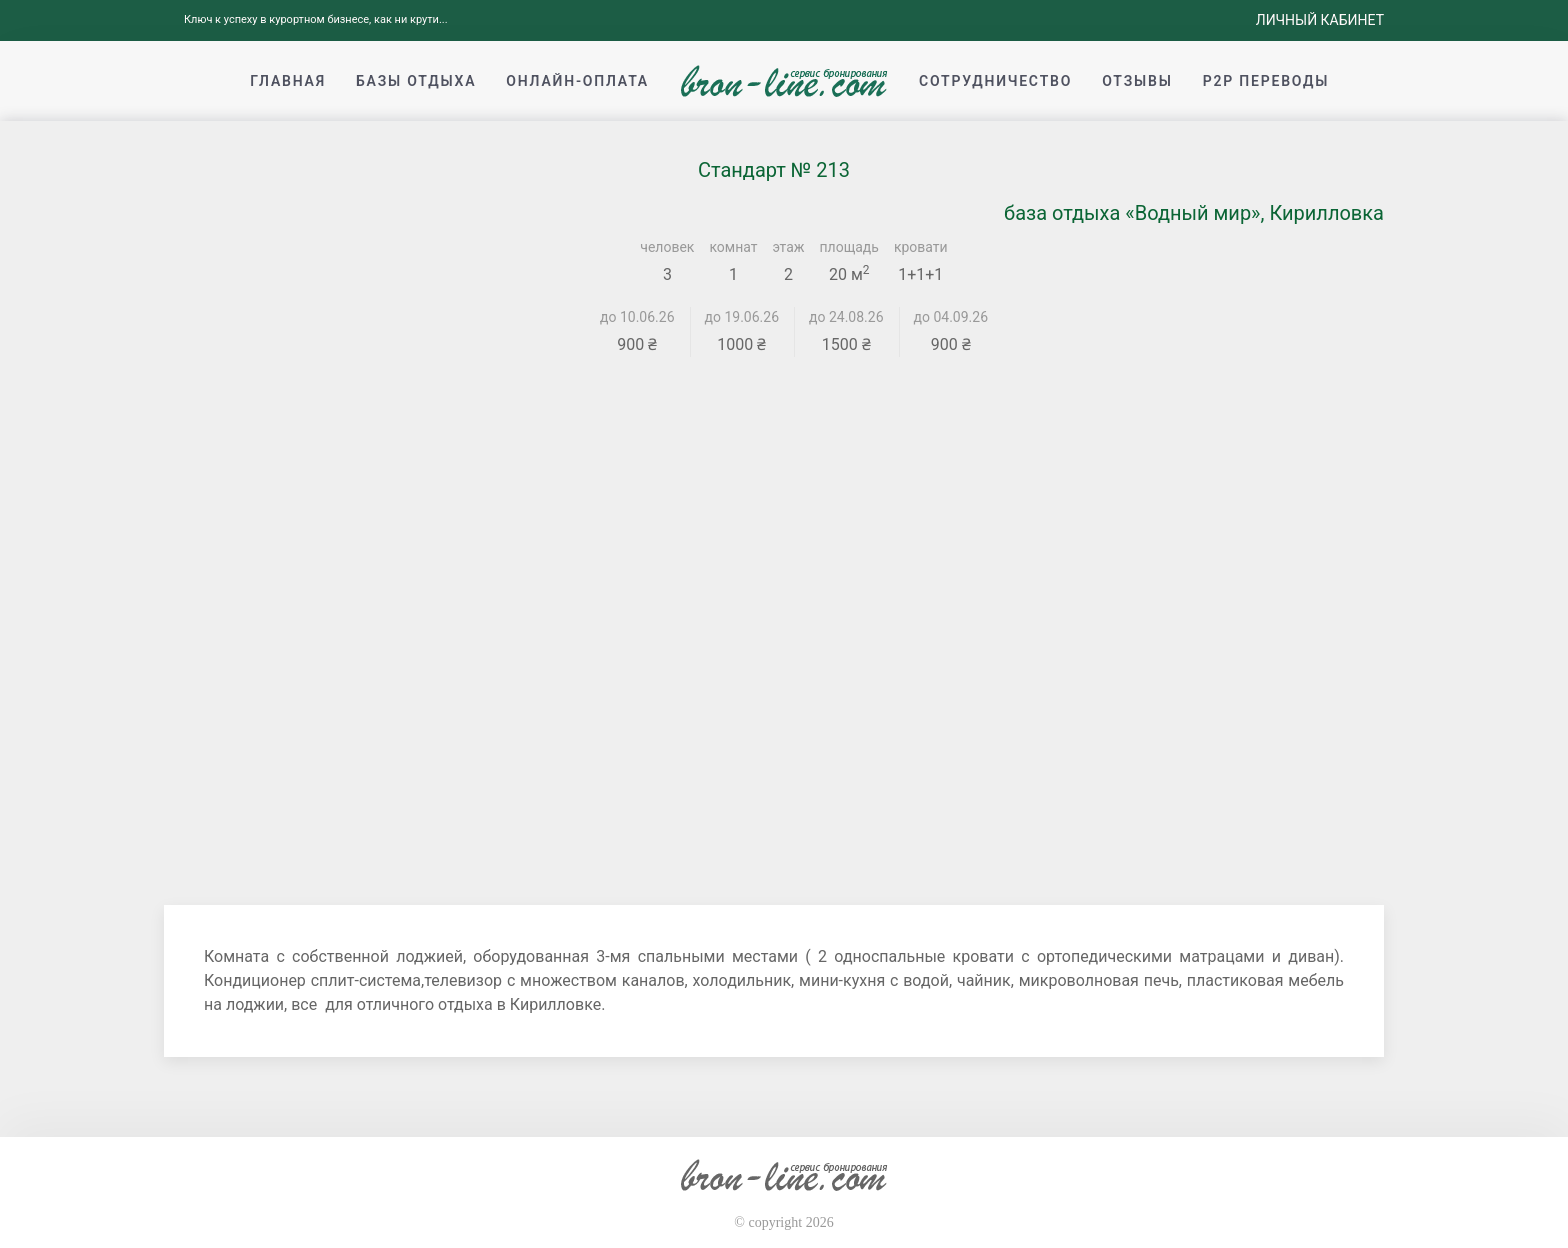  What do you see at coordinates (921, 247) in the screenshot?
I see `кровати` at bounding box center [921, 247].